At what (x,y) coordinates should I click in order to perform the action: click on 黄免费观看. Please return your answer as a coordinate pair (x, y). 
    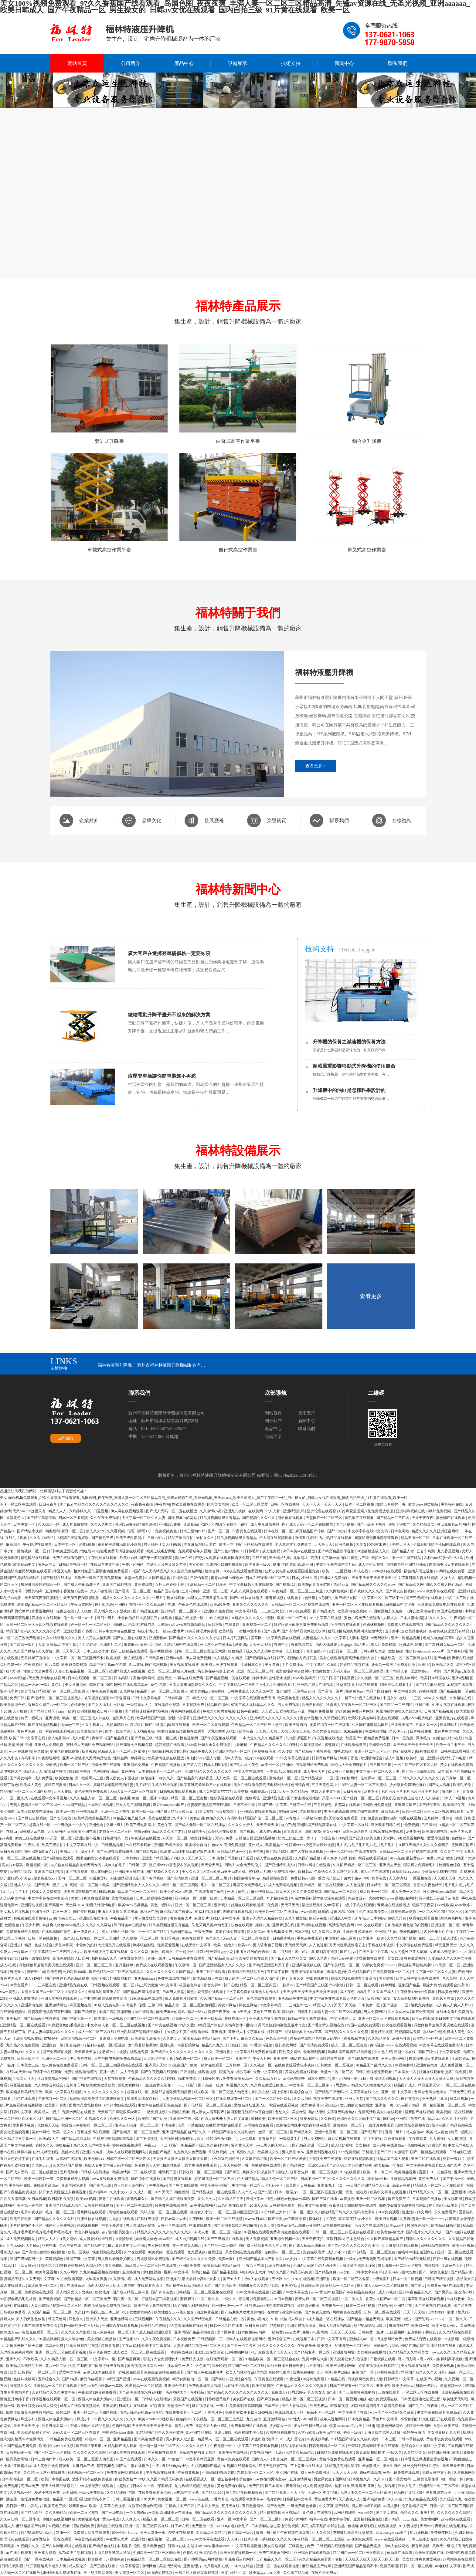
    Looking at the image, I should click on (143, 1584).